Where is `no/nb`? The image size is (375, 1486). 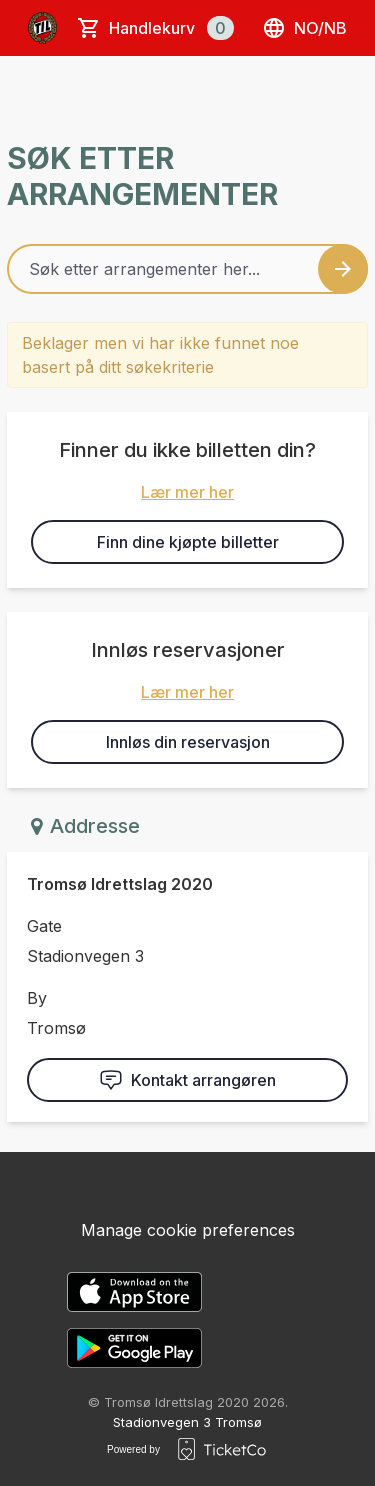 no/nb is located at coordinates (304, 28).